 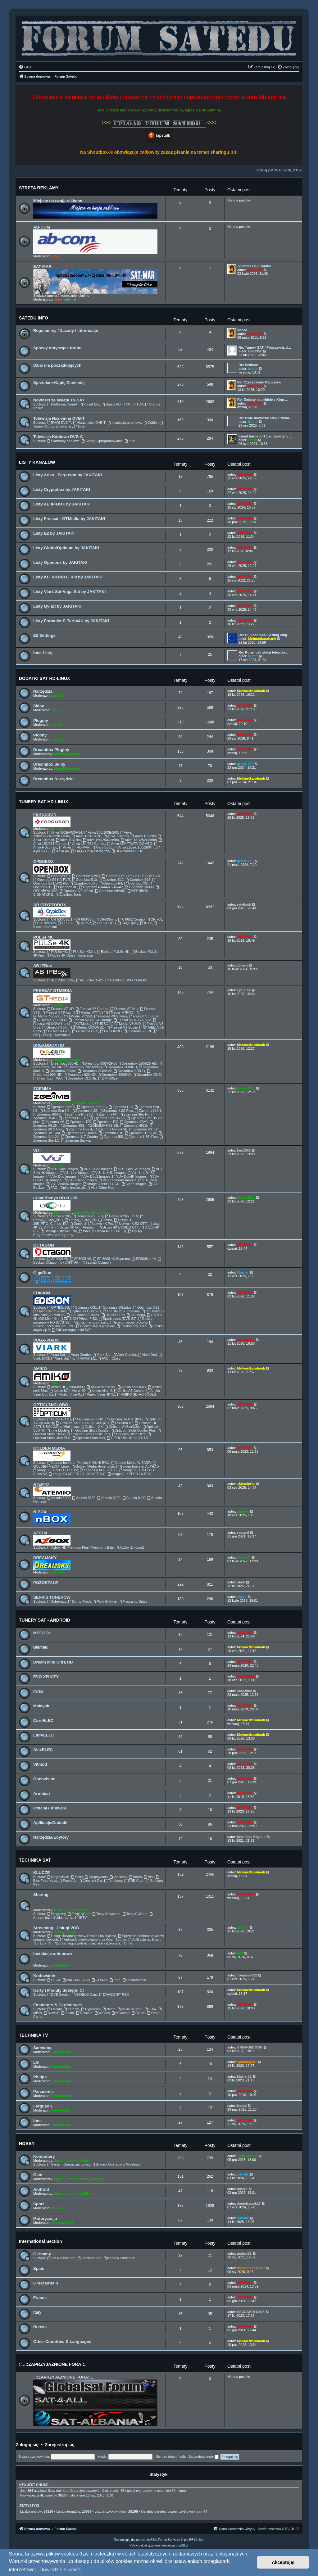 I want to click on Sharing, so click(x=40, y=1894).